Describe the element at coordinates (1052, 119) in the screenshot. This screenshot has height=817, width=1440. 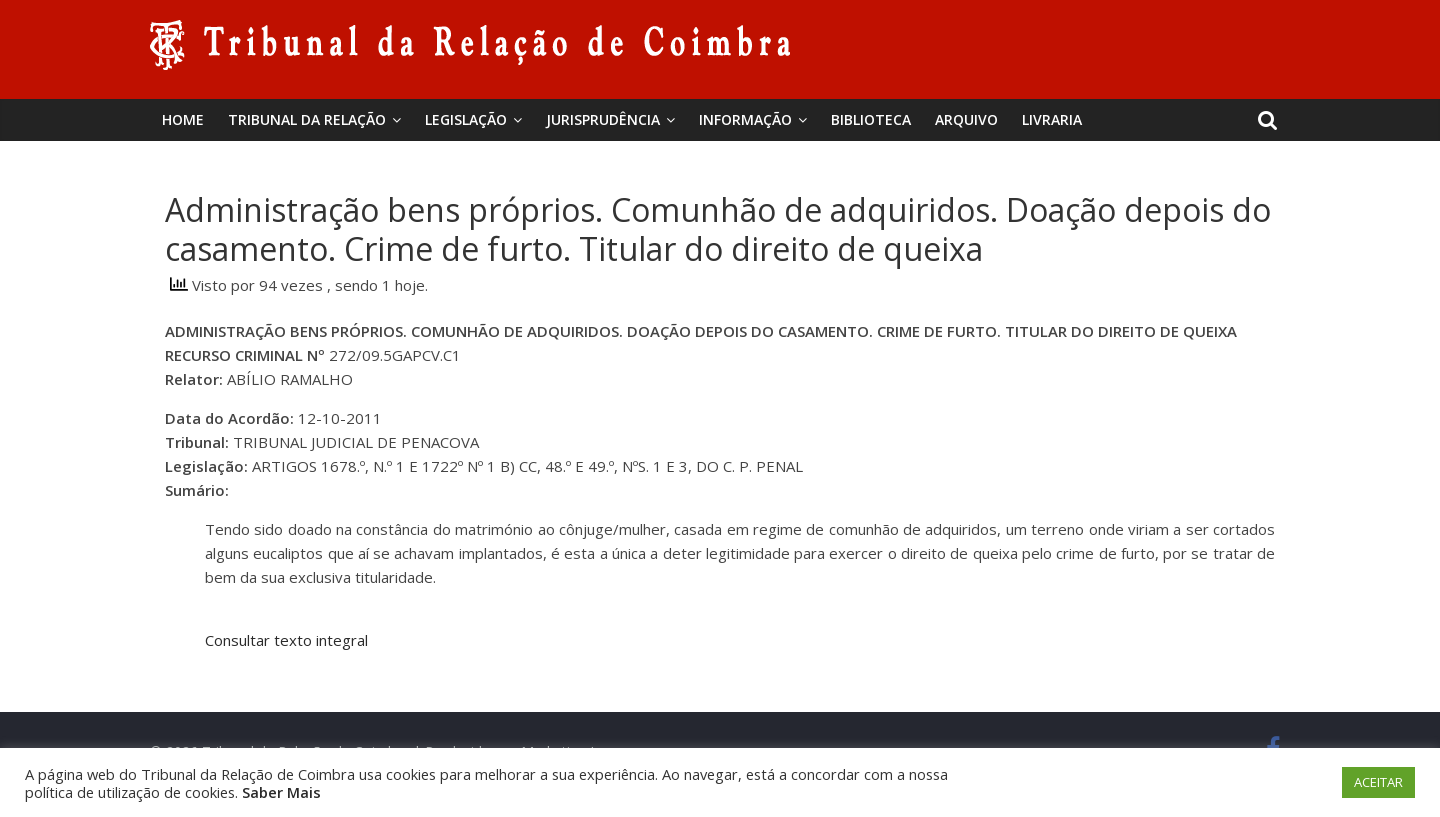
I see `Livraria` at that location.